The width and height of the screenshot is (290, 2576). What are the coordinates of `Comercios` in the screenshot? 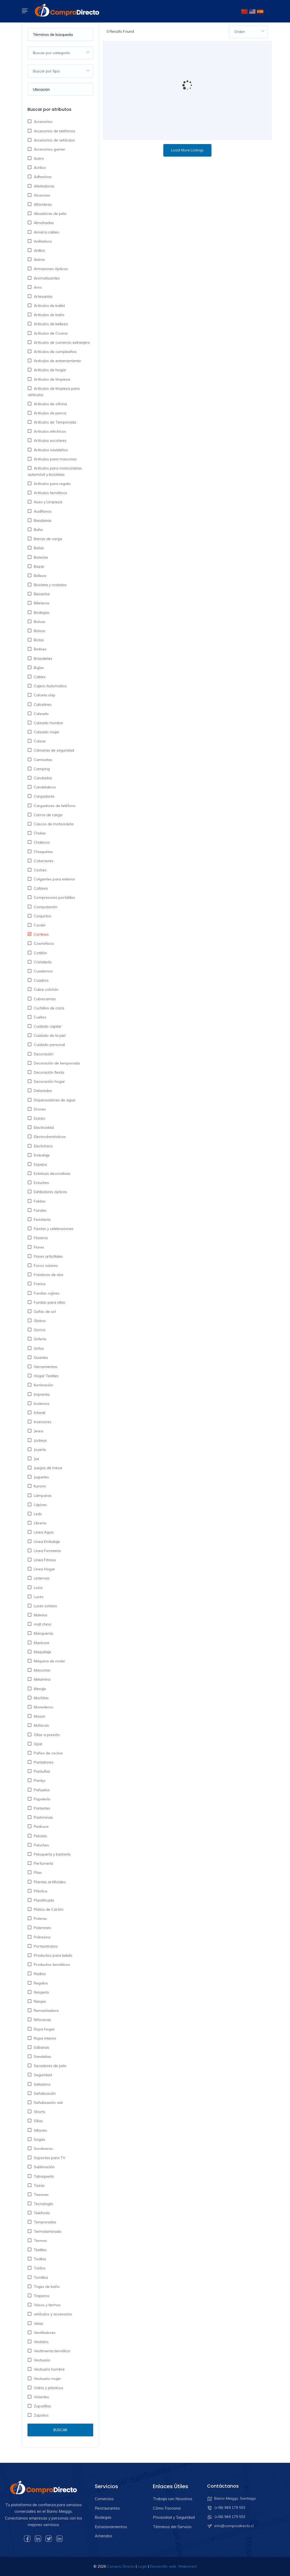 It's located at (104, 2498).